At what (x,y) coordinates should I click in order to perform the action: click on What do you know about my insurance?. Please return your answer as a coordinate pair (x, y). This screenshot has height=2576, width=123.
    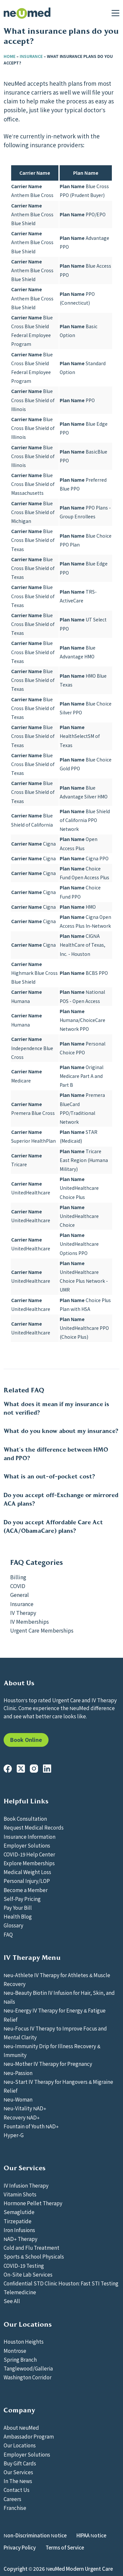
    Looking at the image, I should click on (61, 1431).